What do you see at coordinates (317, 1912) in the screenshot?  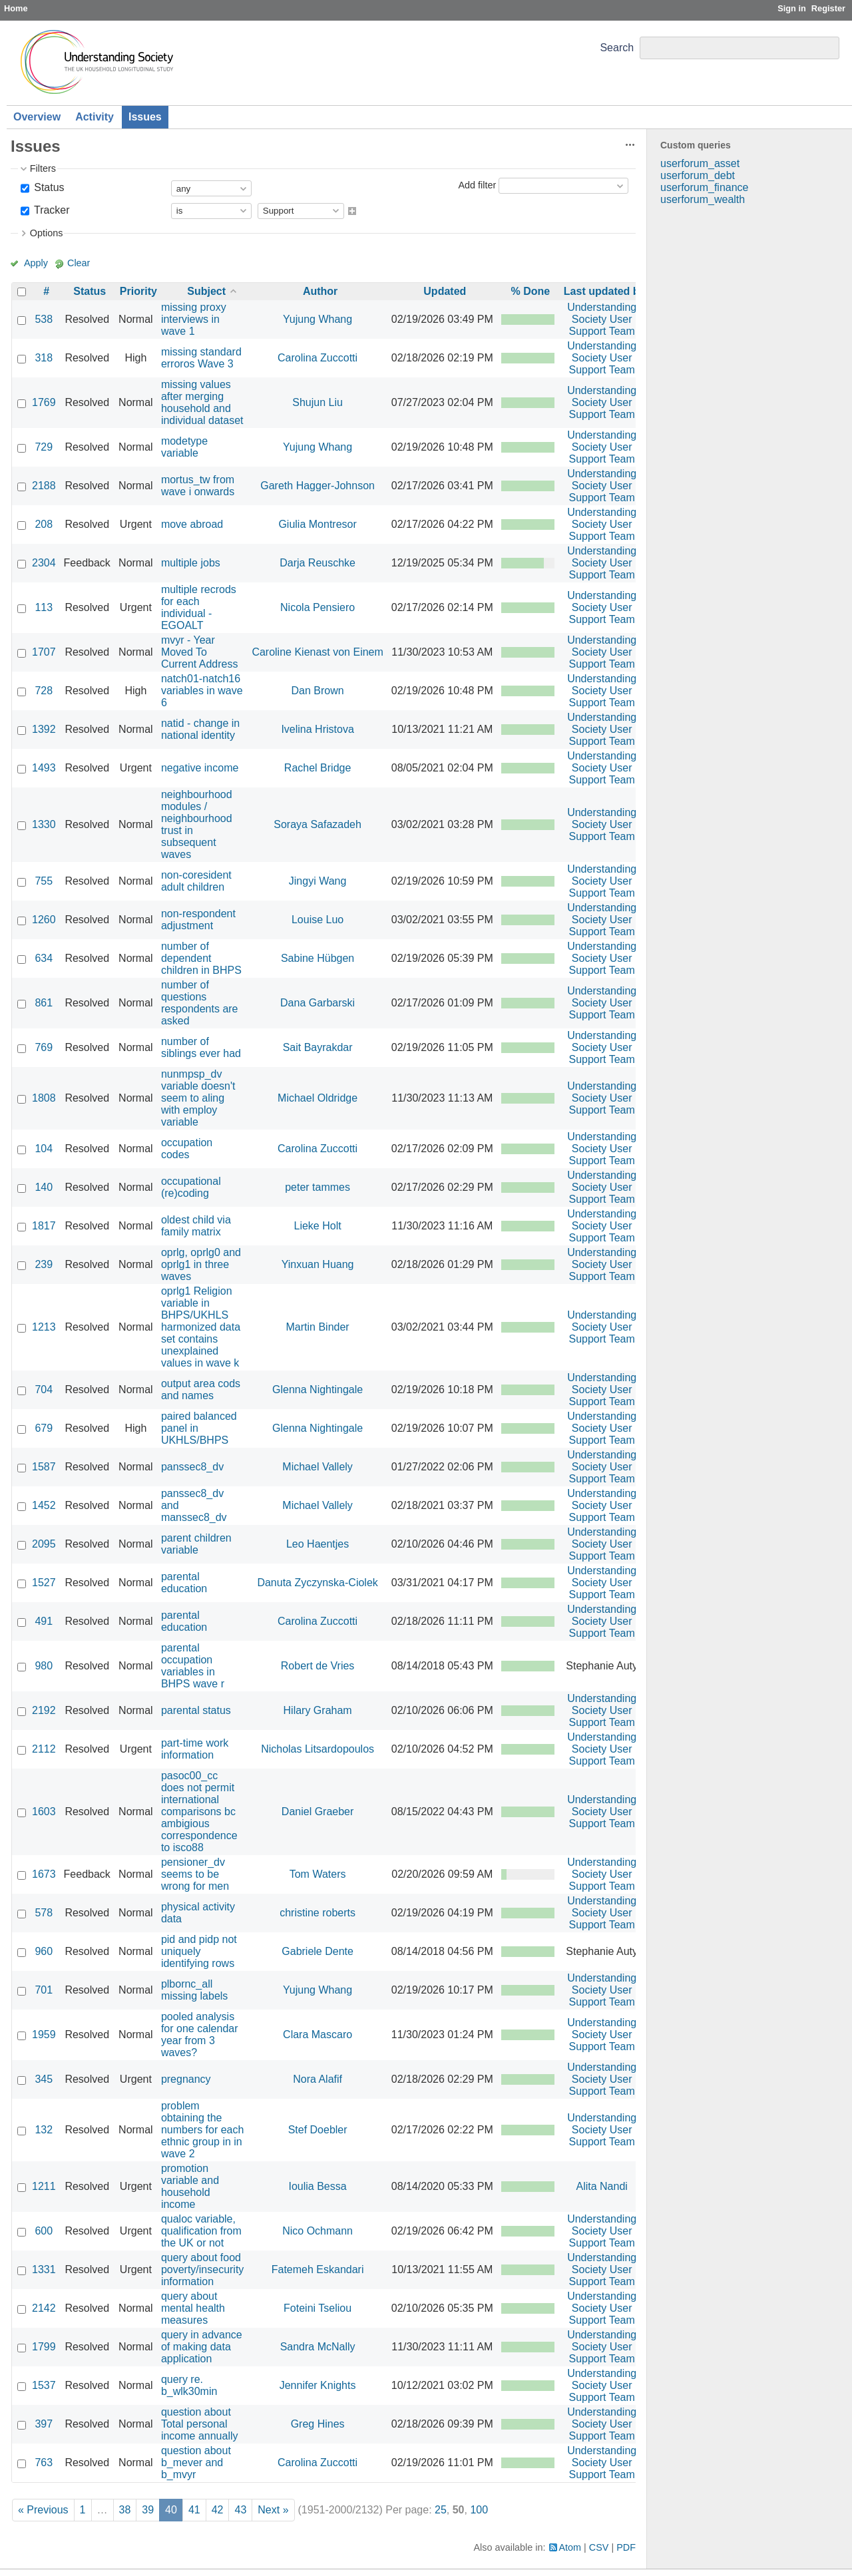 I see `christine roberts` at bounding box center [317, 1912].